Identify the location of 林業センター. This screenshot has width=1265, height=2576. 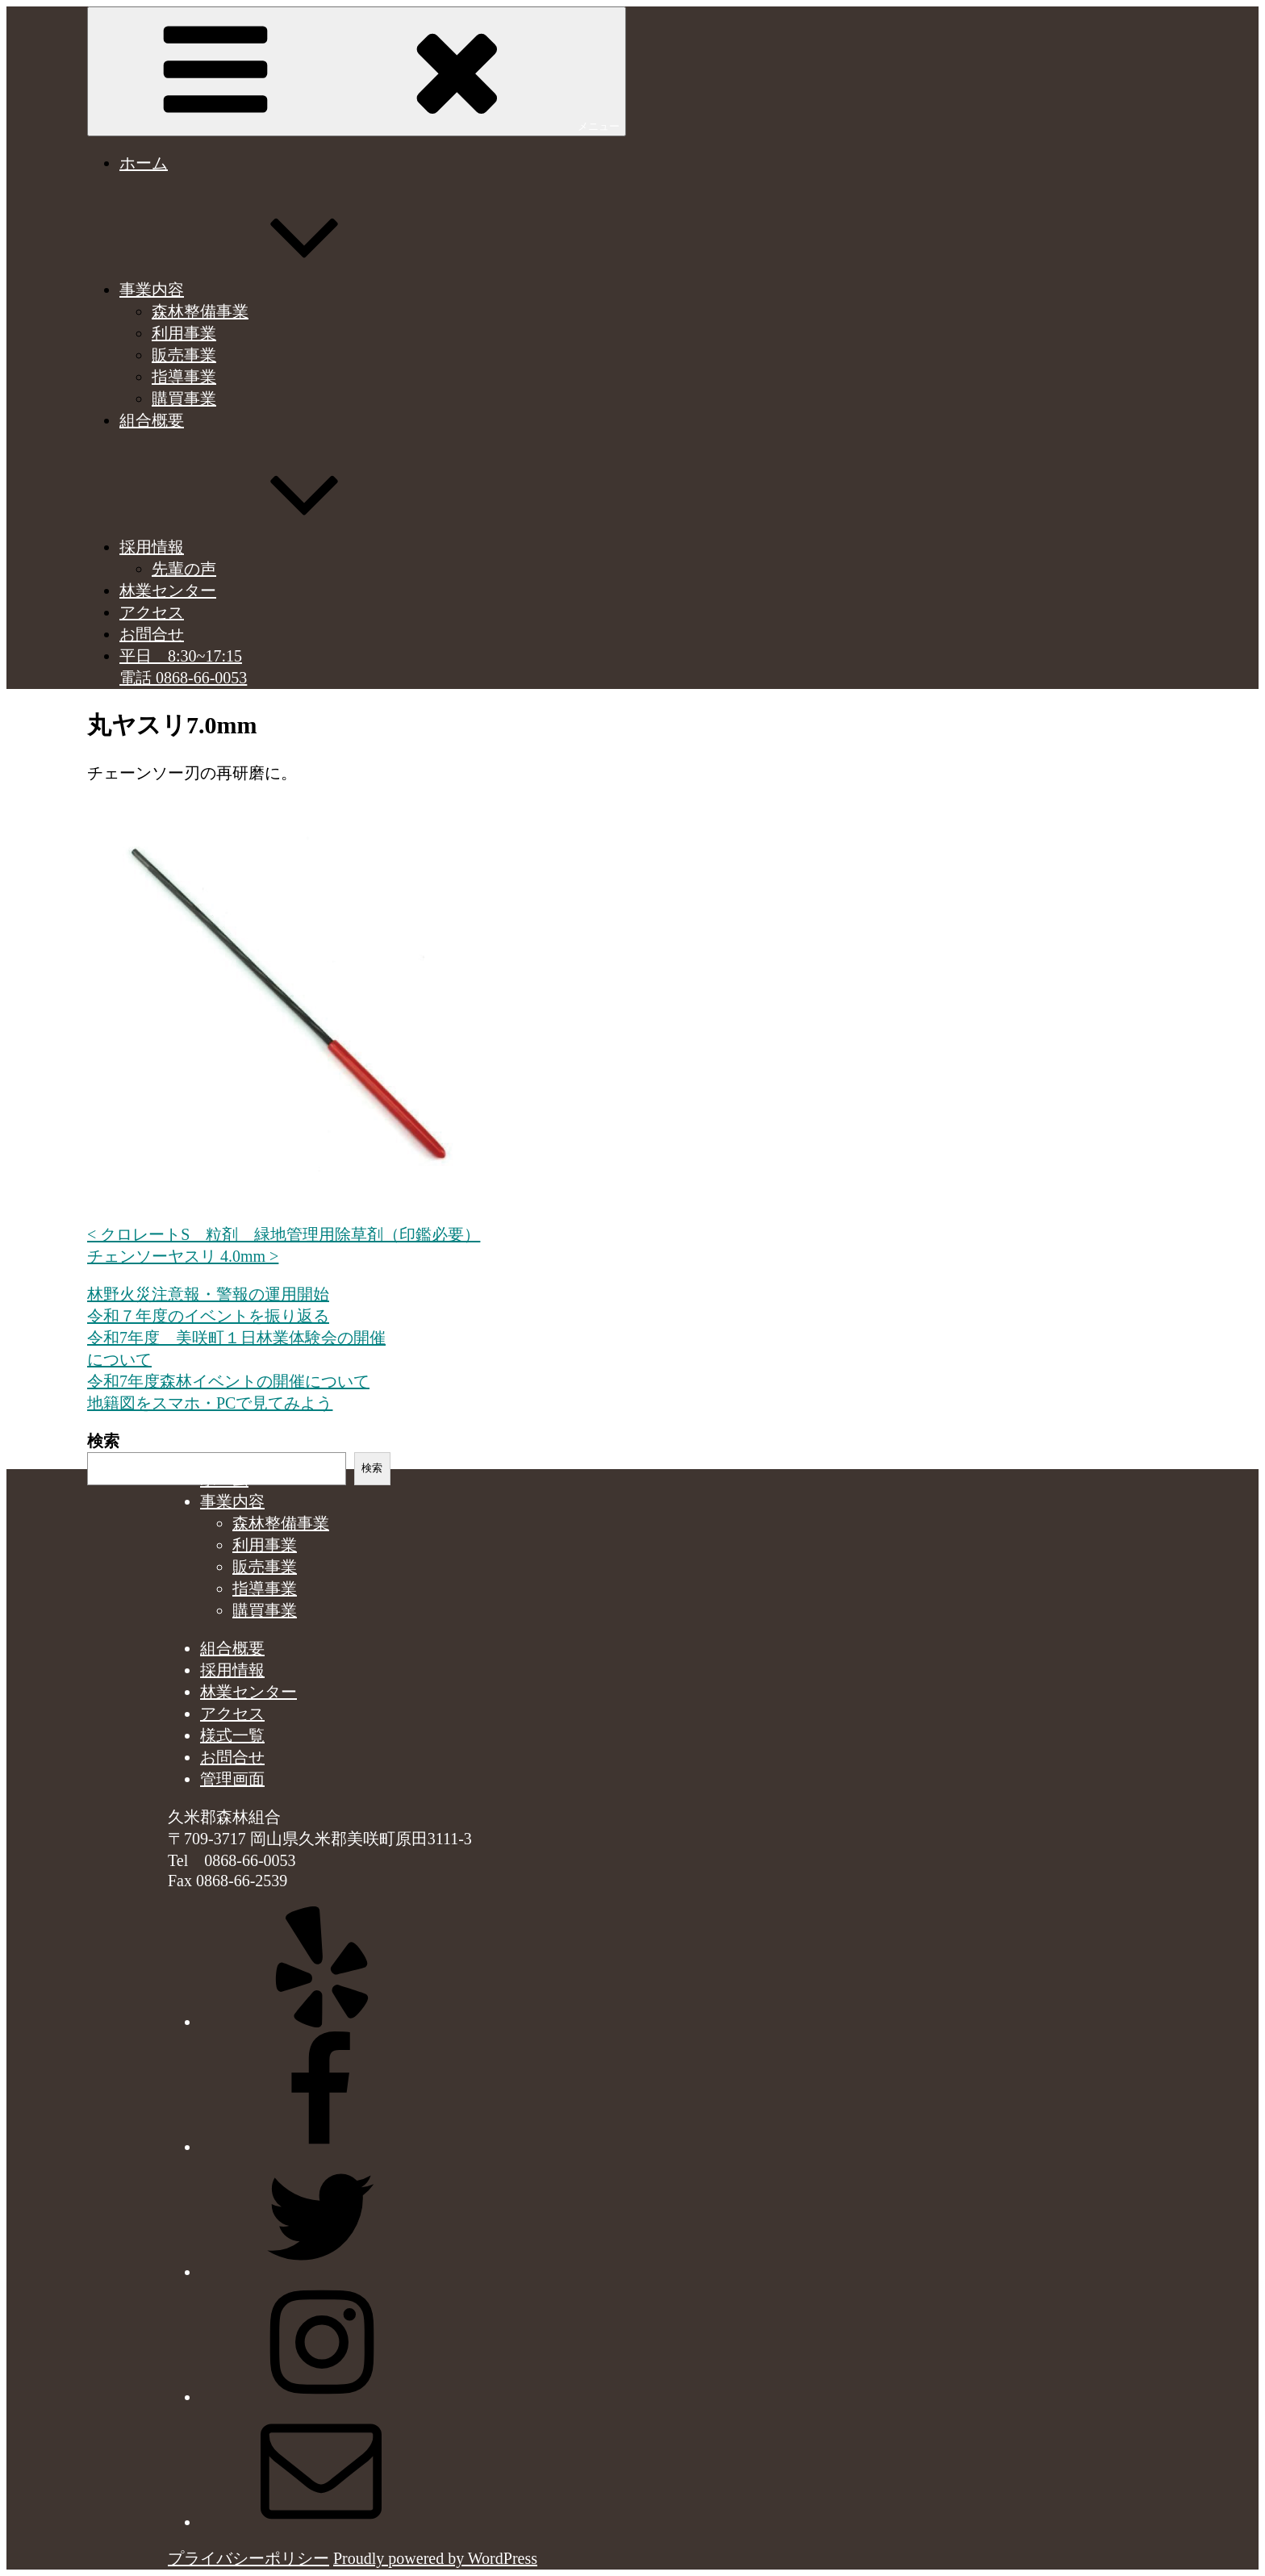
(167, 590).